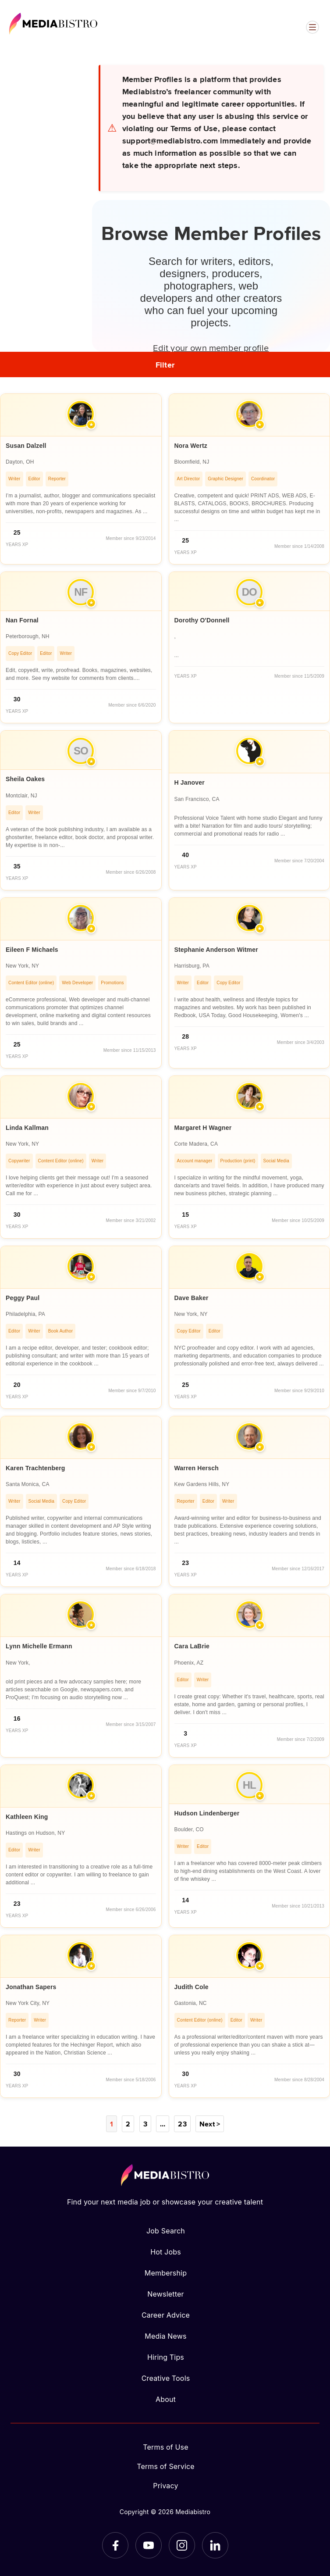 This screenshot has height=2576, width=330. I want to click on About, so click(166, 2399).